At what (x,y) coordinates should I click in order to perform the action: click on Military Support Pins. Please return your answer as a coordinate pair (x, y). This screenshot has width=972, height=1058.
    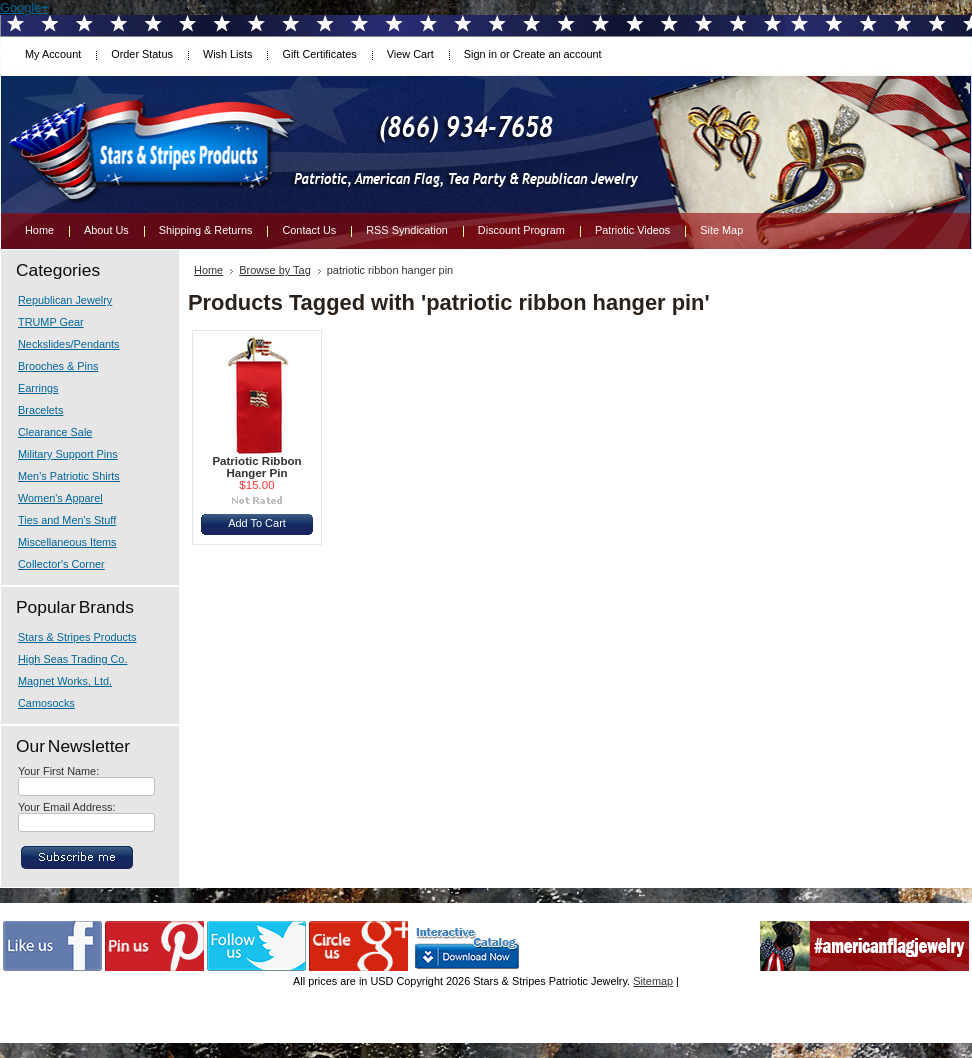
    Looking at the image, I should click on (68, 454).